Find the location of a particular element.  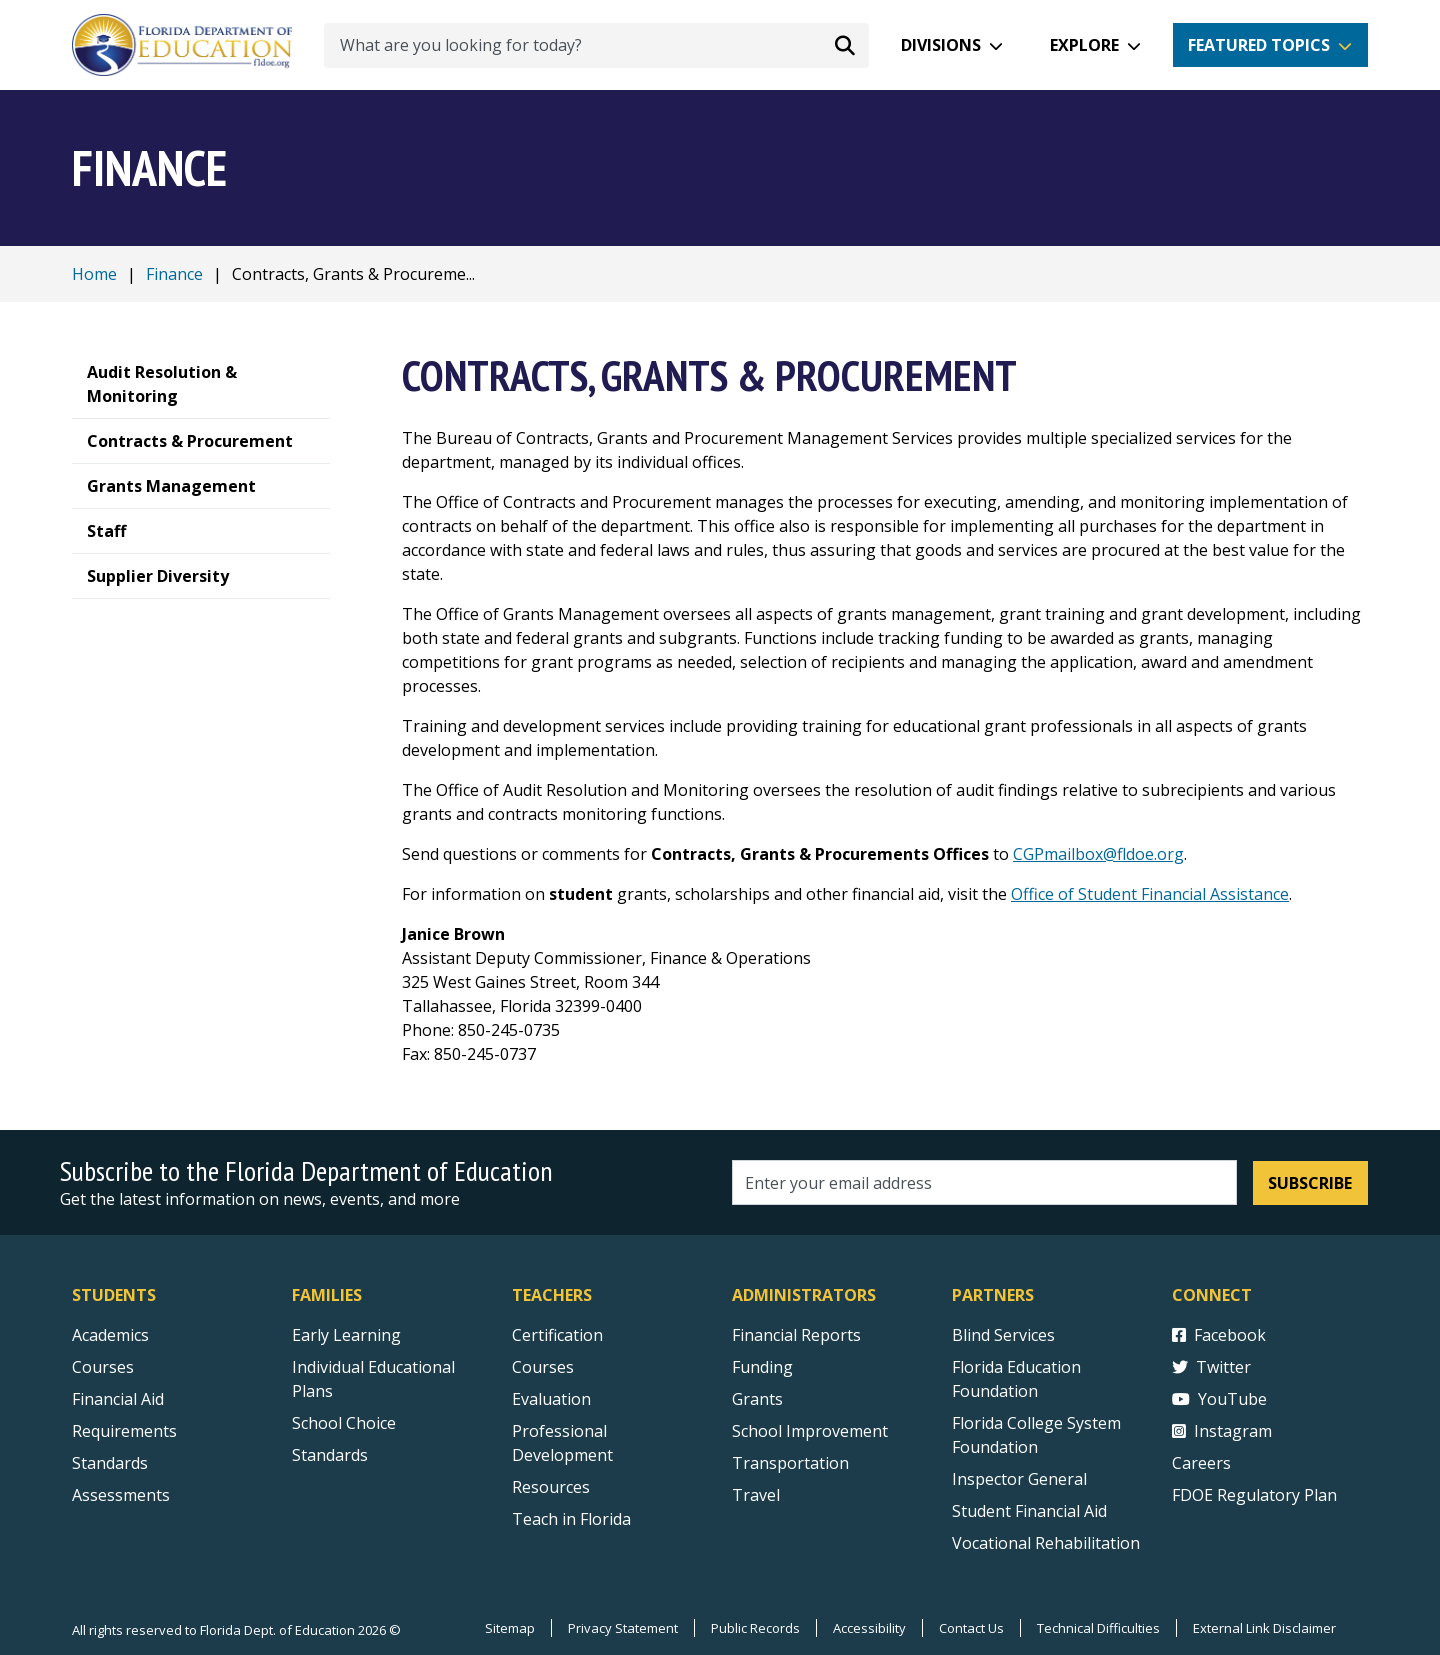

External Link Disclaimer is located at coordinates (1264, 1628).